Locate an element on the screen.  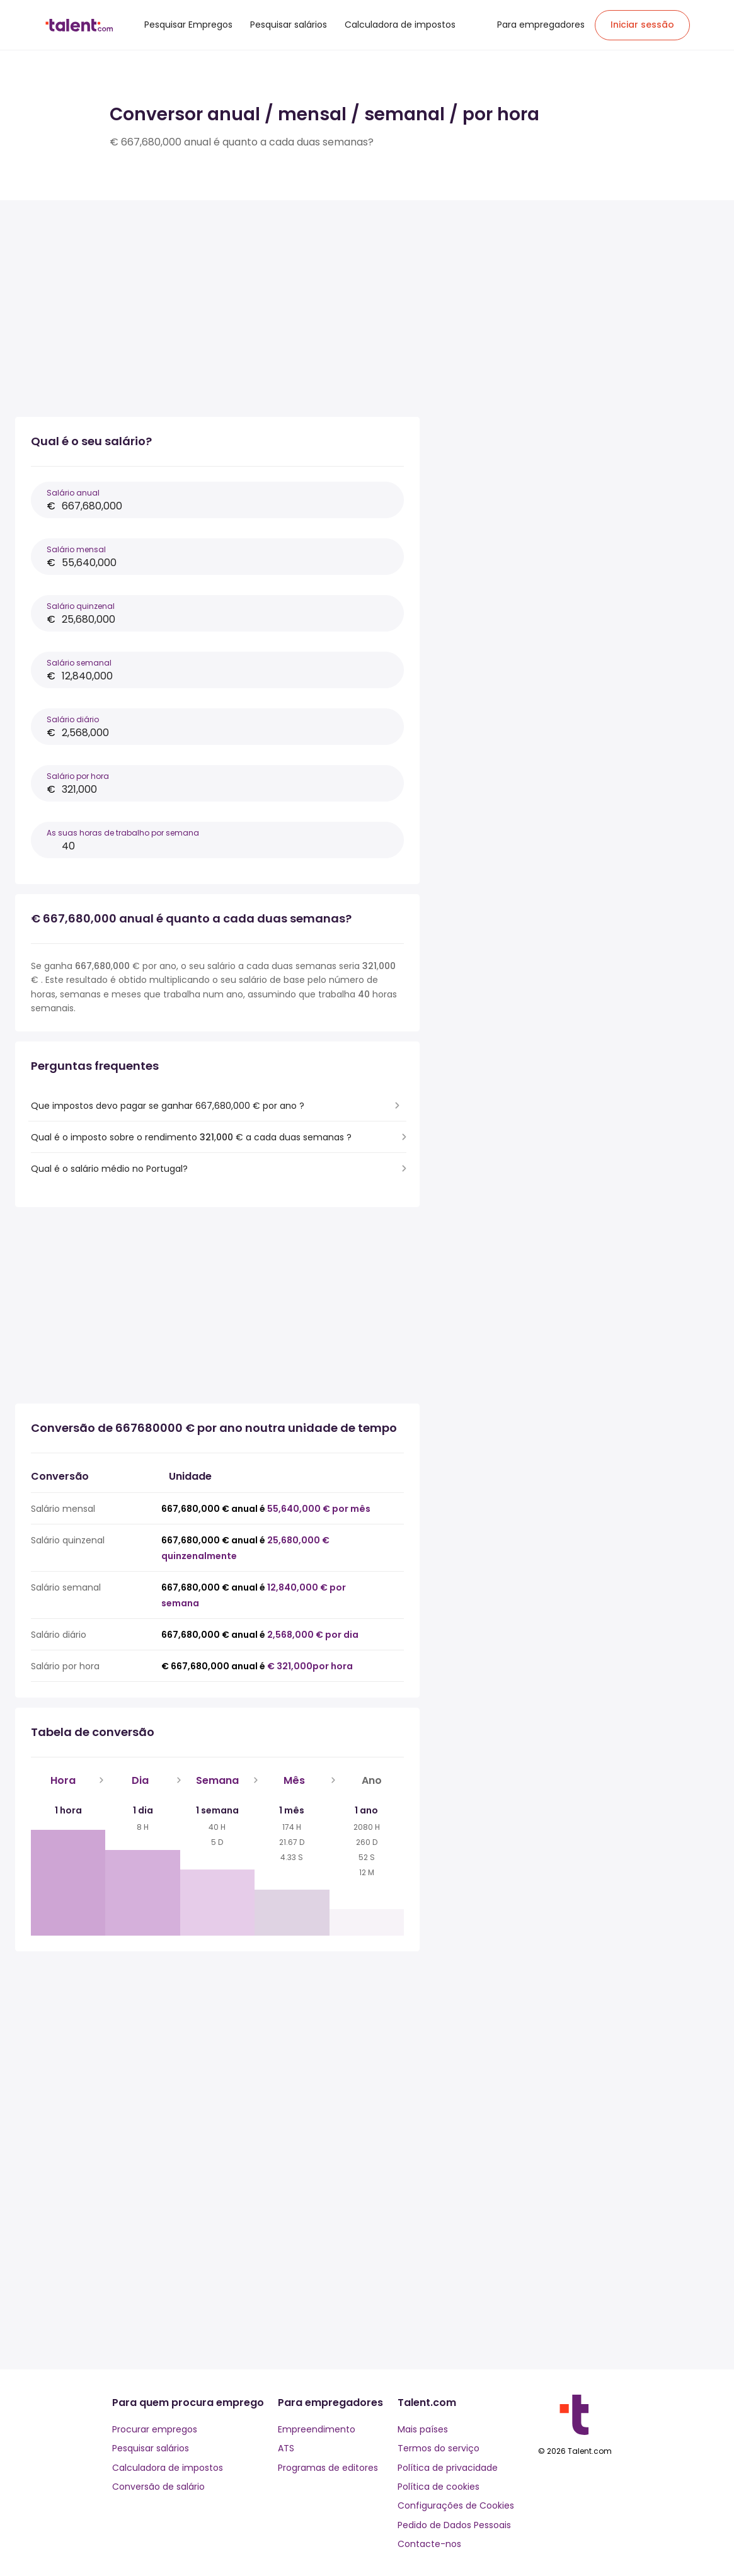
Salário por hora is located at coordinates (78, 776).